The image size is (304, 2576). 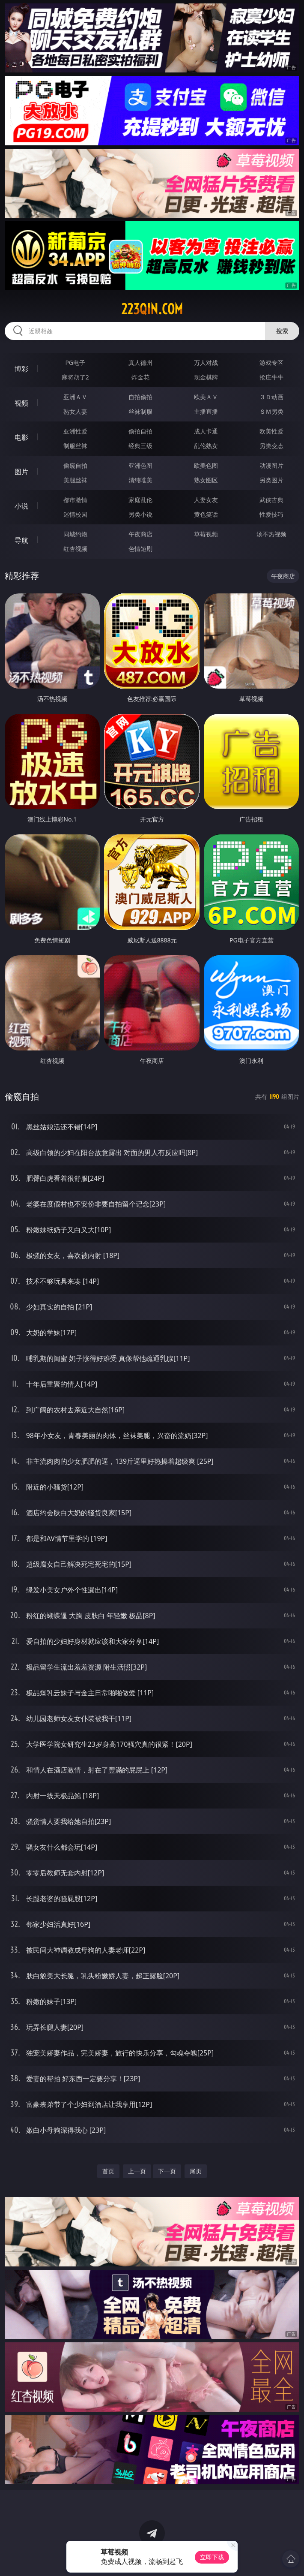 I want to click on 黄色笑话, so click(x=206, y=514).